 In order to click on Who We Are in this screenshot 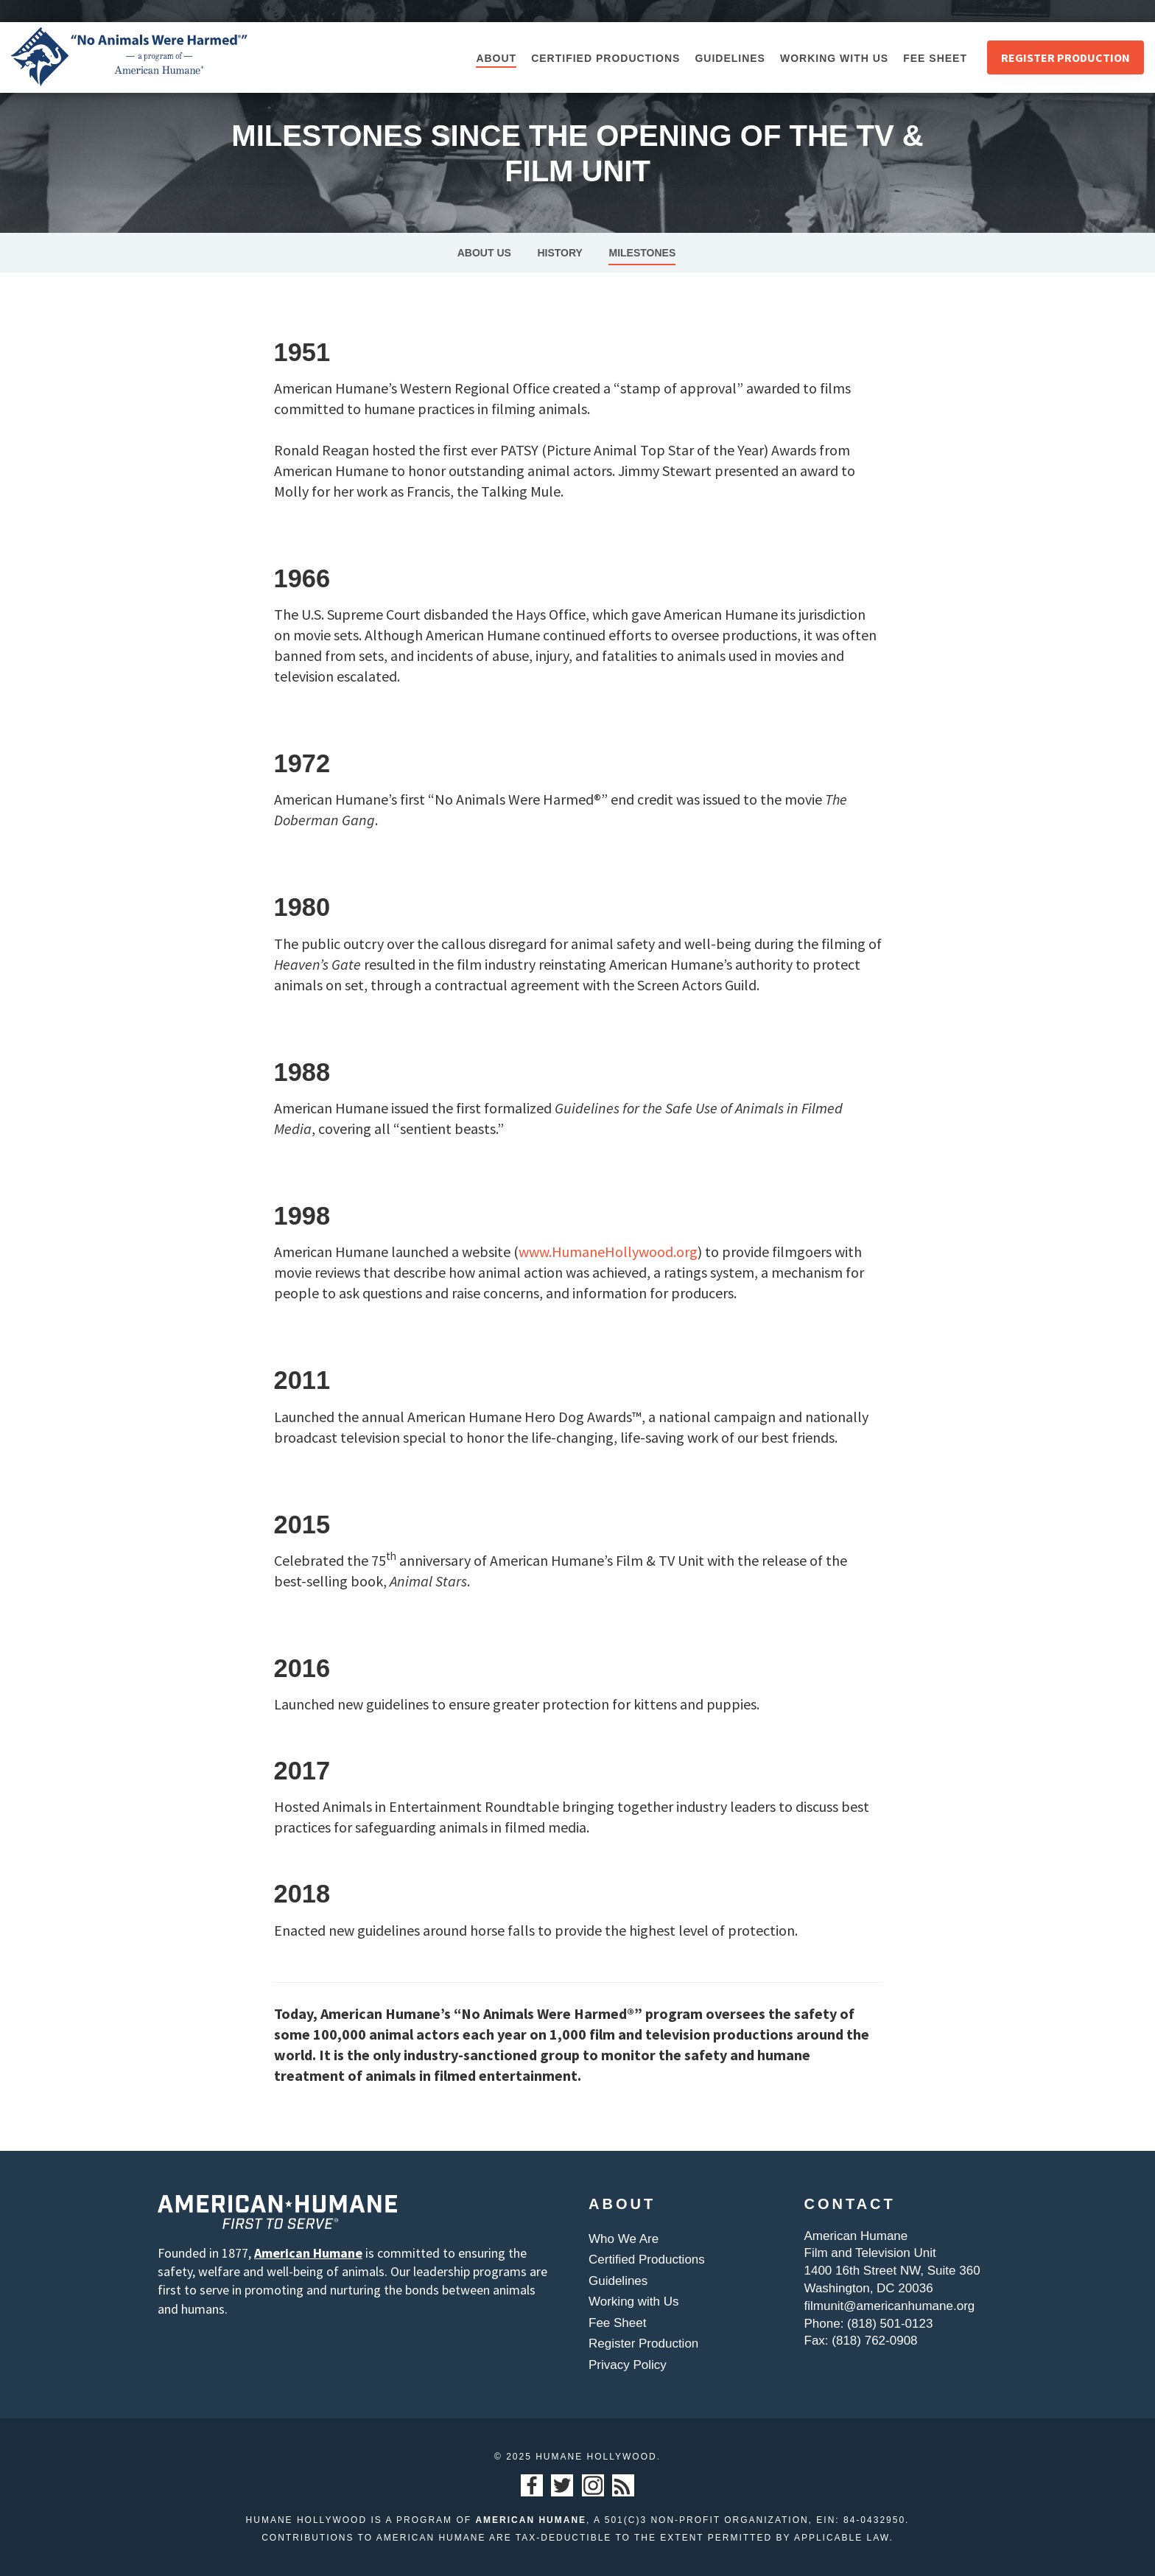, I will do `click(624, 2239)`.